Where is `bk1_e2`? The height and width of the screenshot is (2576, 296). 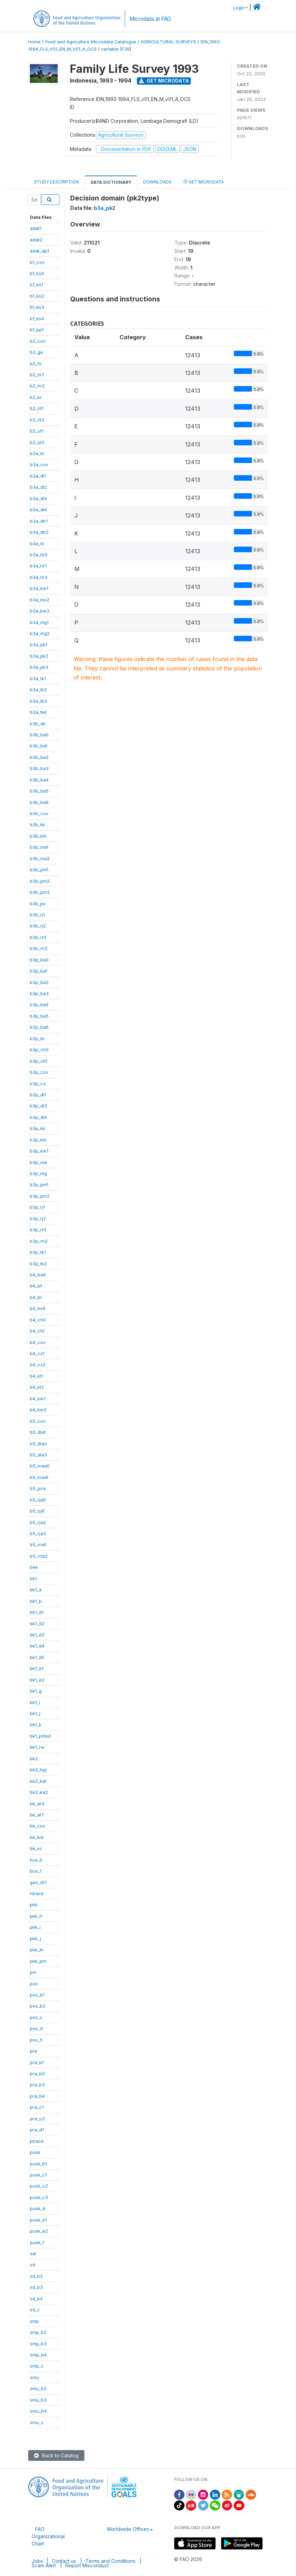 bk1_e2 is located at coordinates (37, 1680).